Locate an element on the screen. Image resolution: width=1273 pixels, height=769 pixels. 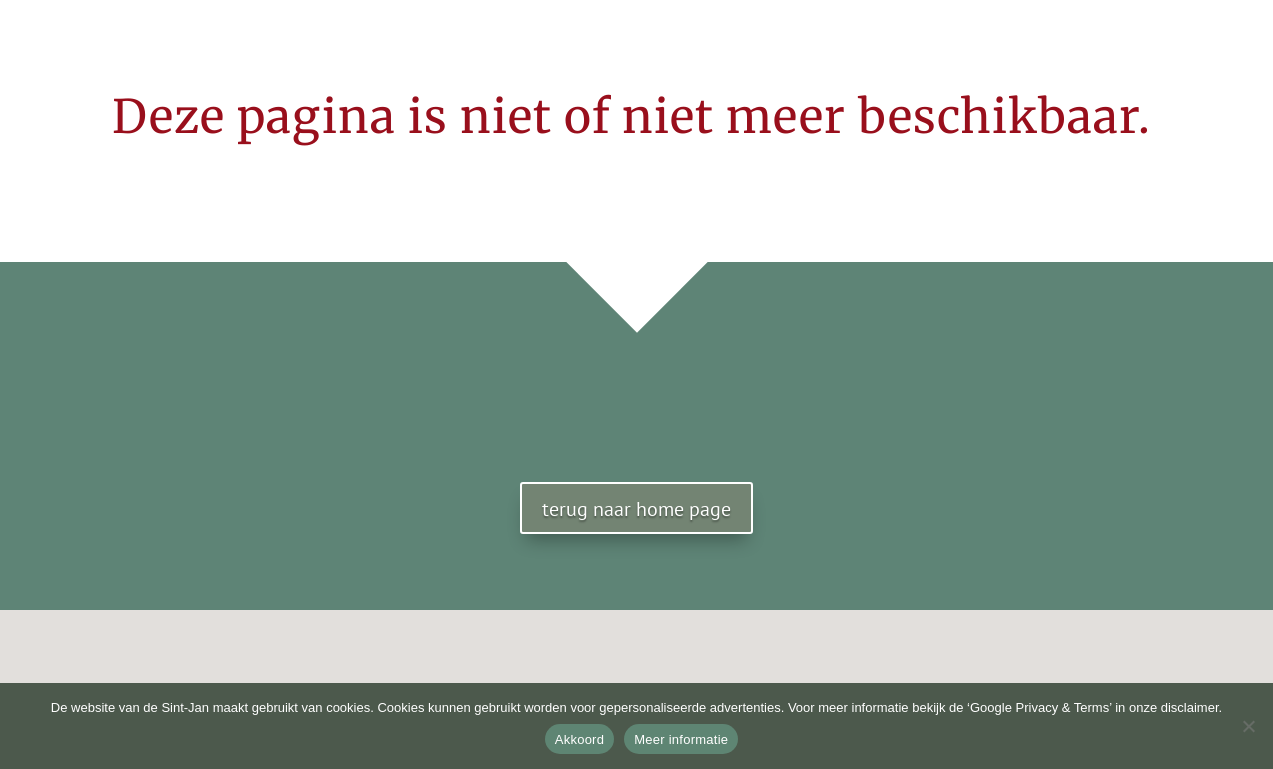
Meer informatie is located at coordinates (681, 739).